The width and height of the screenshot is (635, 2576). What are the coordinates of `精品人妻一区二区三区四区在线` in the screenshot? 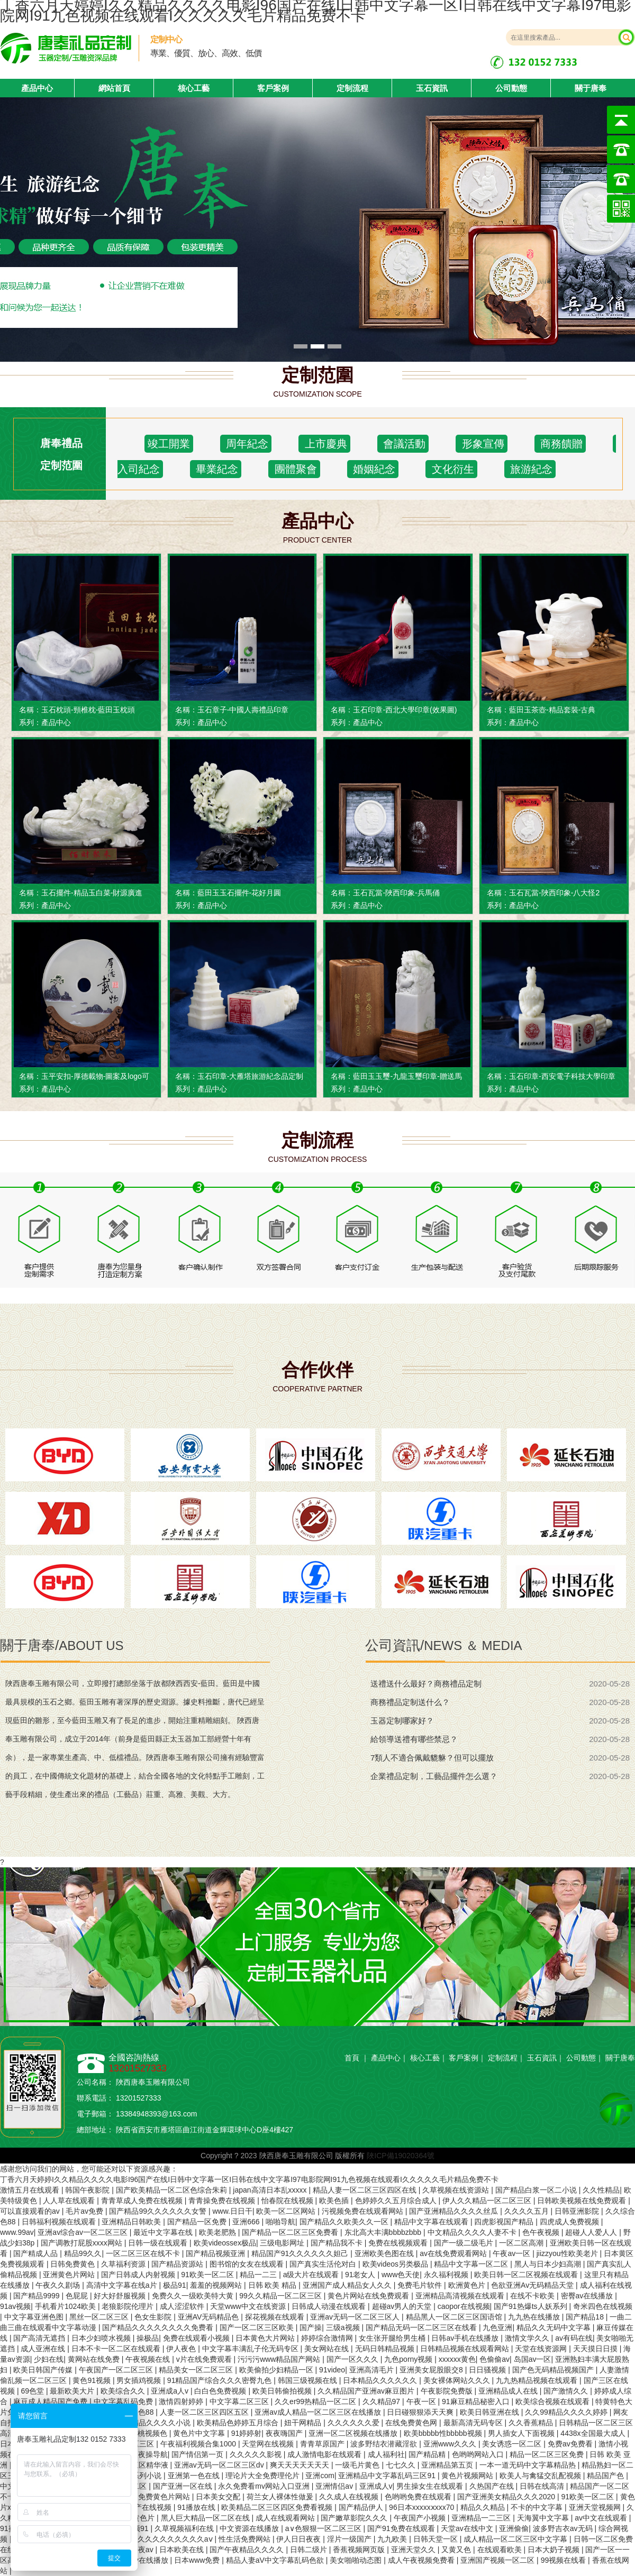 It's located at (366, 2190).